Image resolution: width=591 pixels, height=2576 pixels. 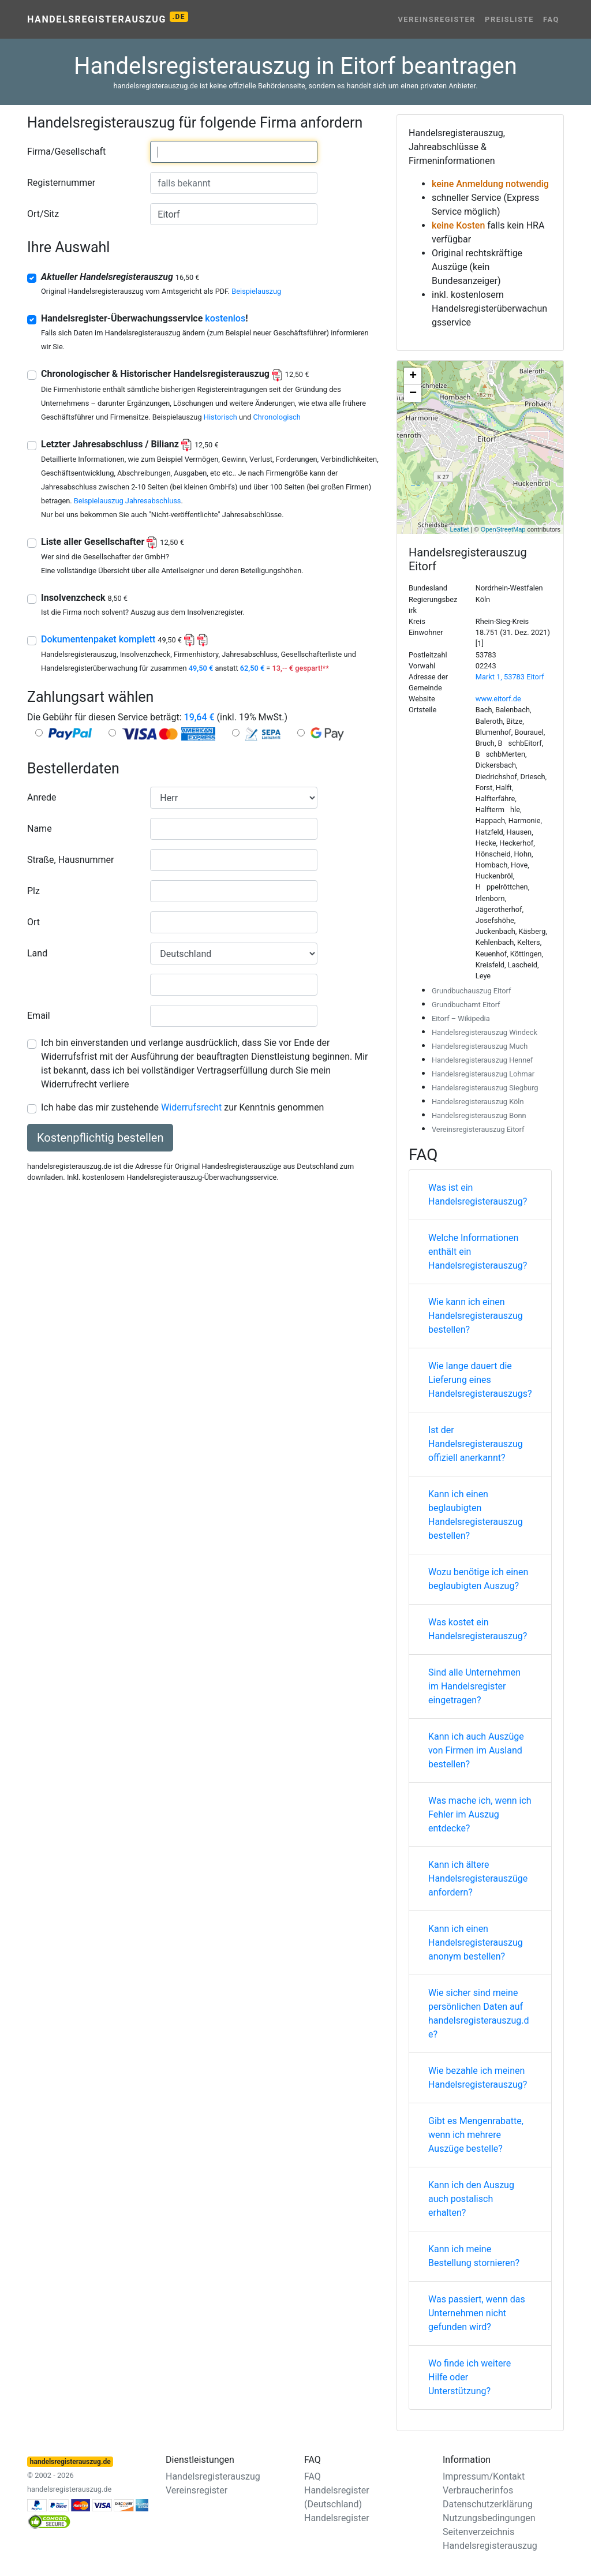 What do you see at coordinates (437, 19) in the screenshot?
I see `Vereinsregister` at bounding box center [437, 19].